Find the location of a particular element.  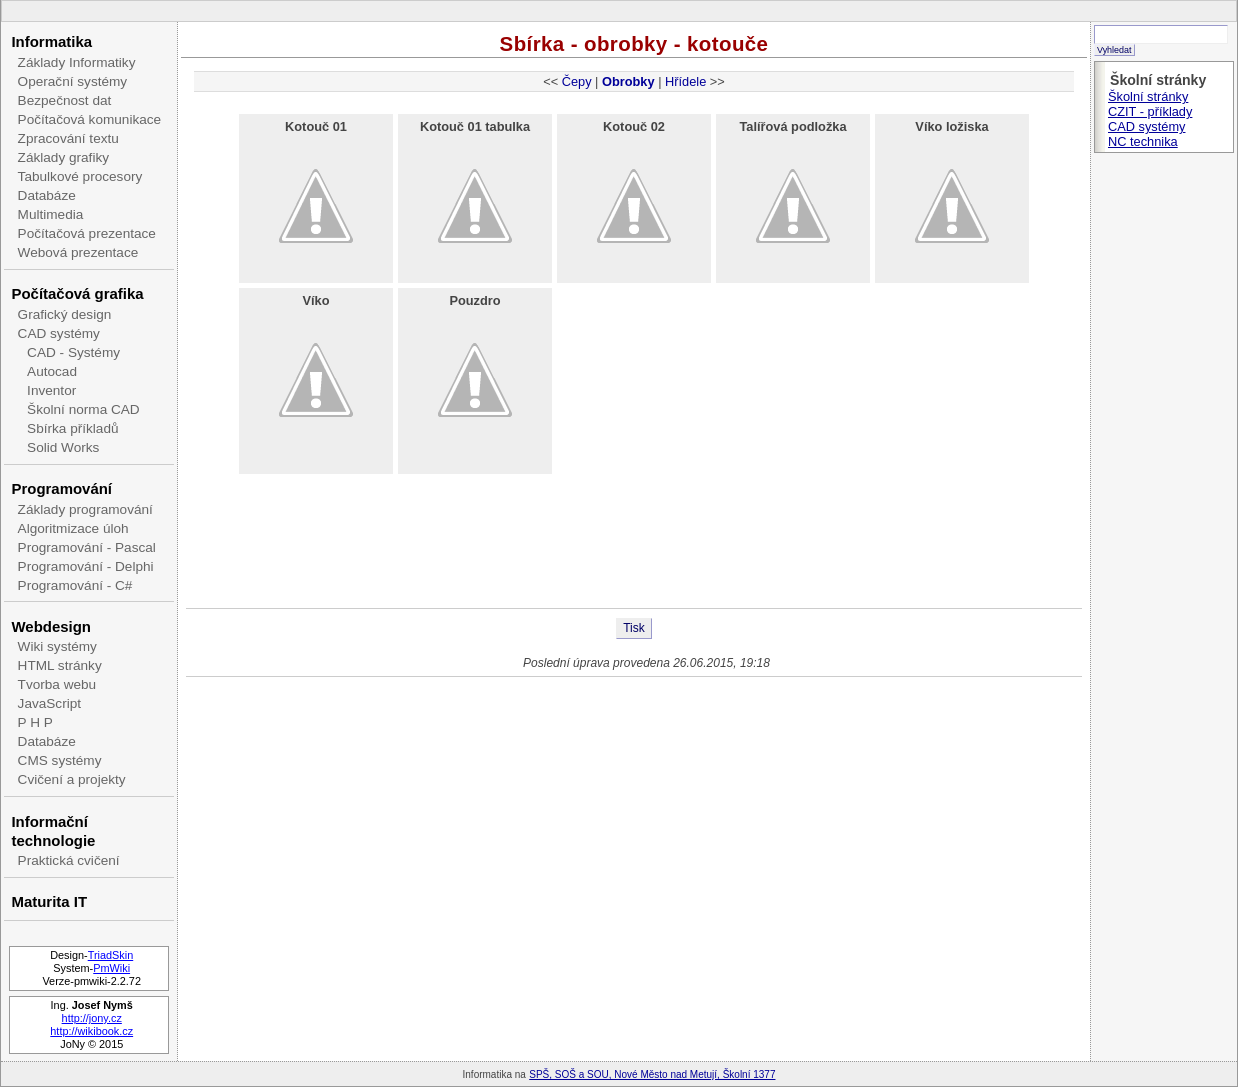

Inventor is located at coordinates (51, 390).